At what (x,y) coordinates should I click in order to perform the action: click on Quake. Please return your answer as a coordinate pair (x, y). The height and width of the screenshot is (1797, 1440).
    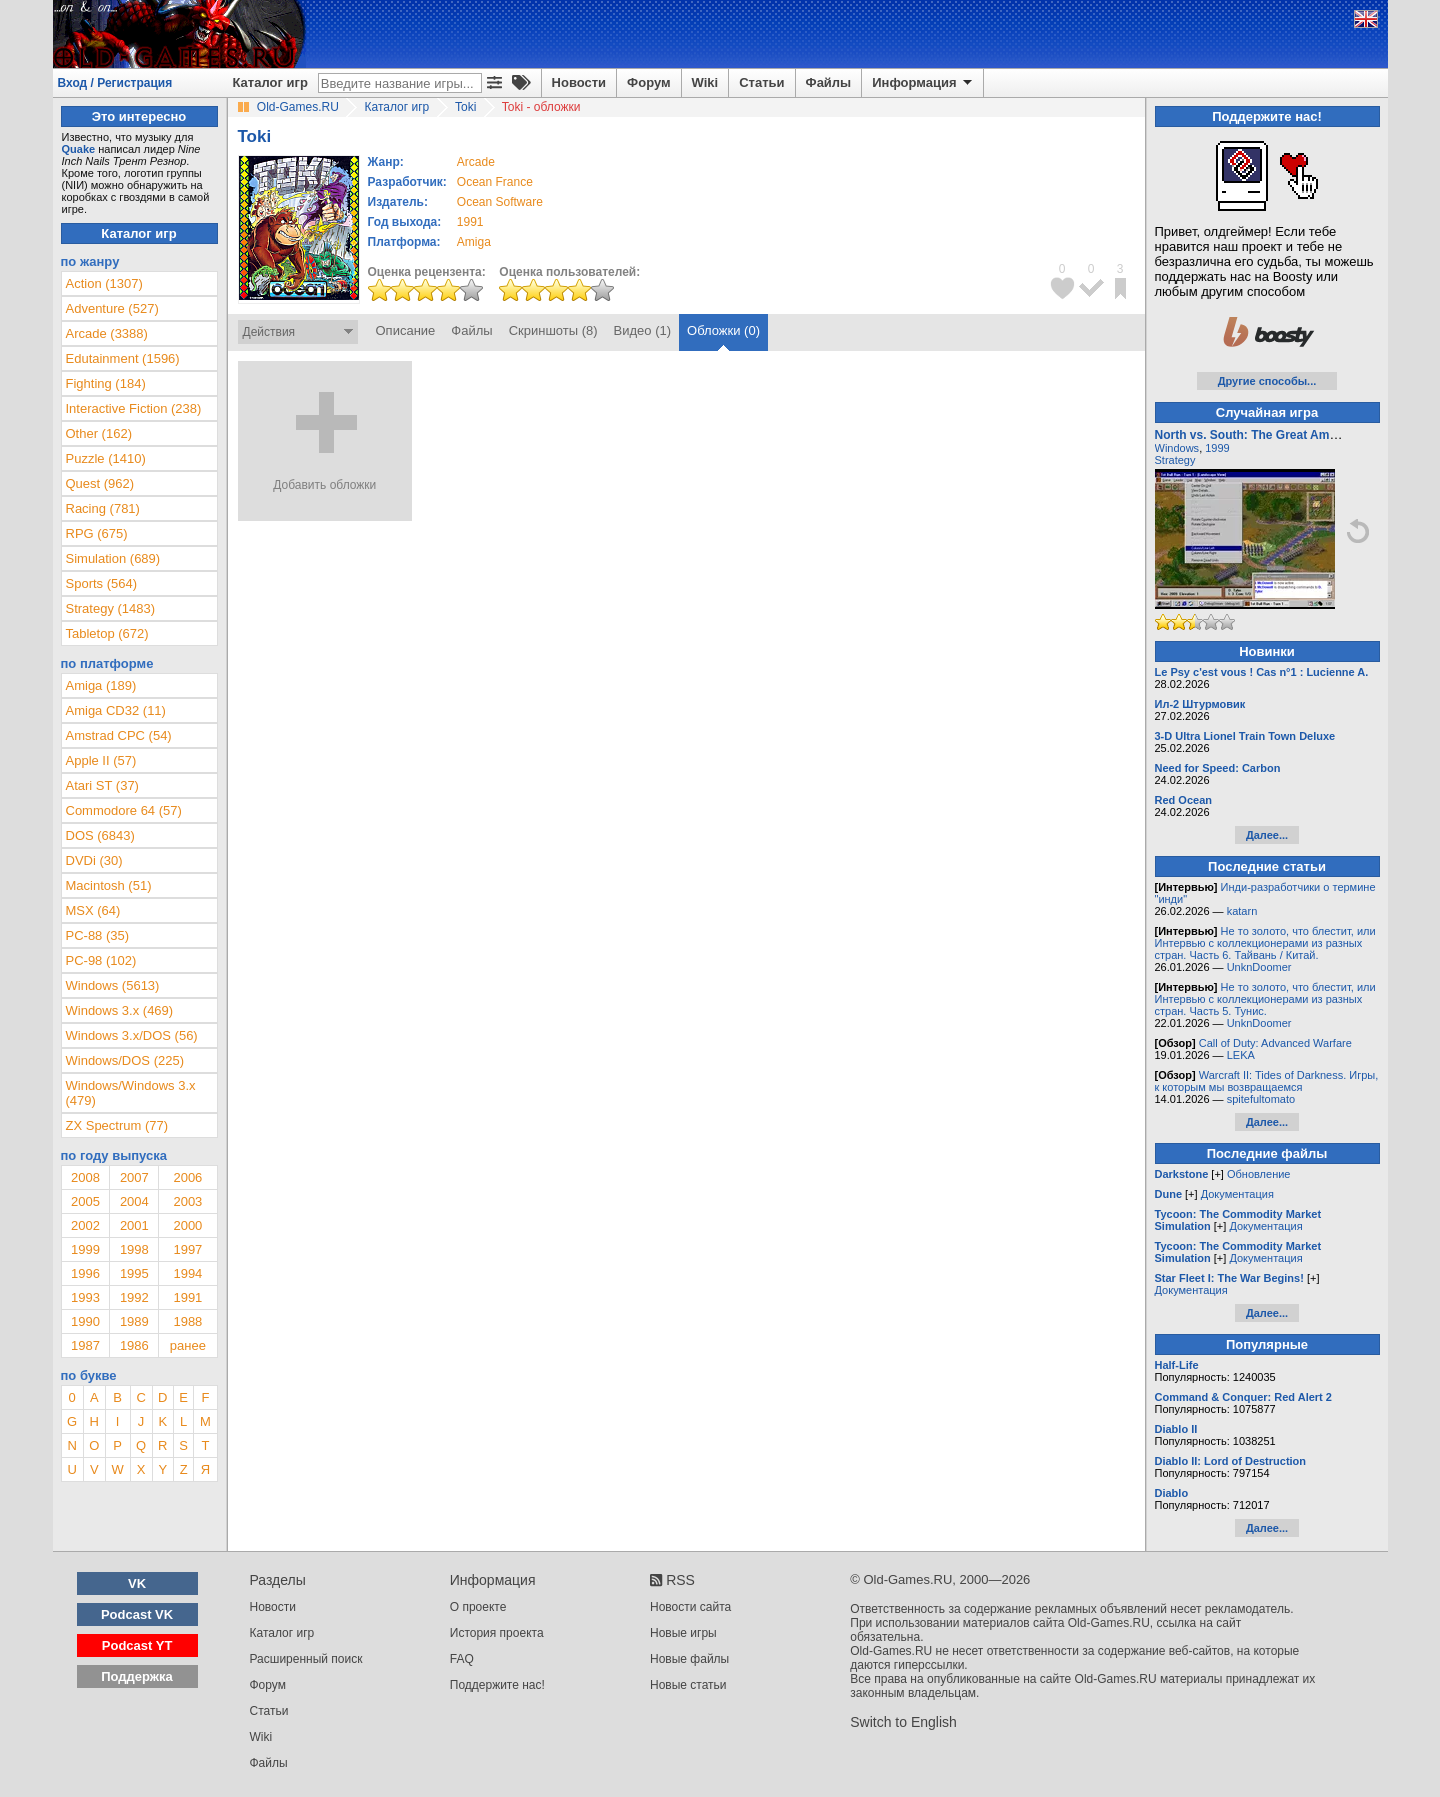
    Looking at the image, I should click on (79, 149).